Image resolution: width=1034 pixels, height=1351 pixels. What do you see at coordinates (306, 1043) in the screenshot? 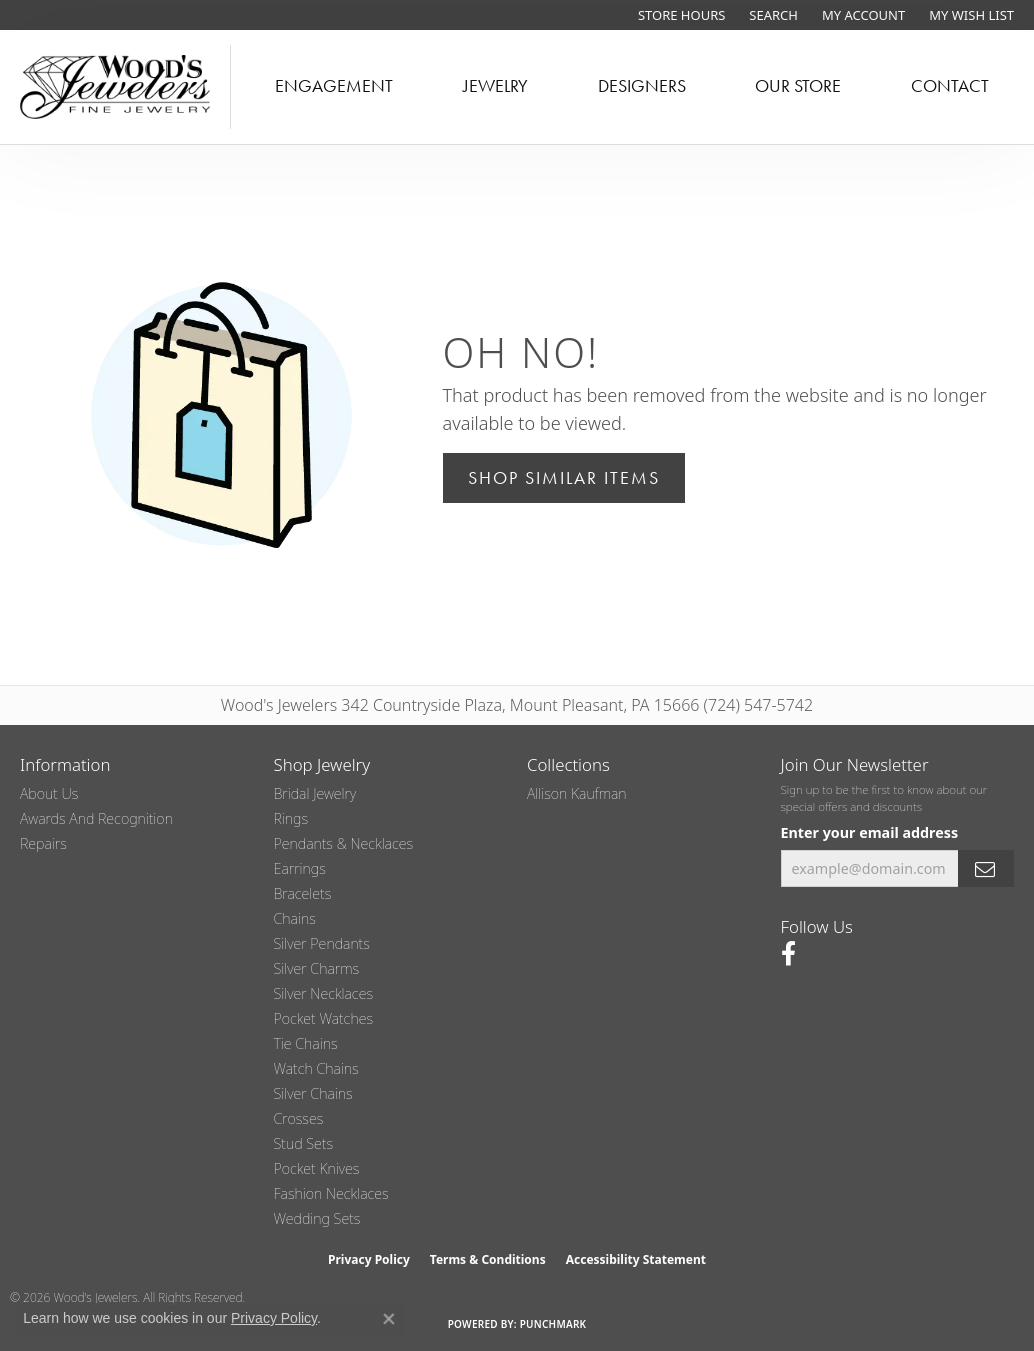
I see `Tie Chains [menuitem]` at bounding box center [306, 1043].